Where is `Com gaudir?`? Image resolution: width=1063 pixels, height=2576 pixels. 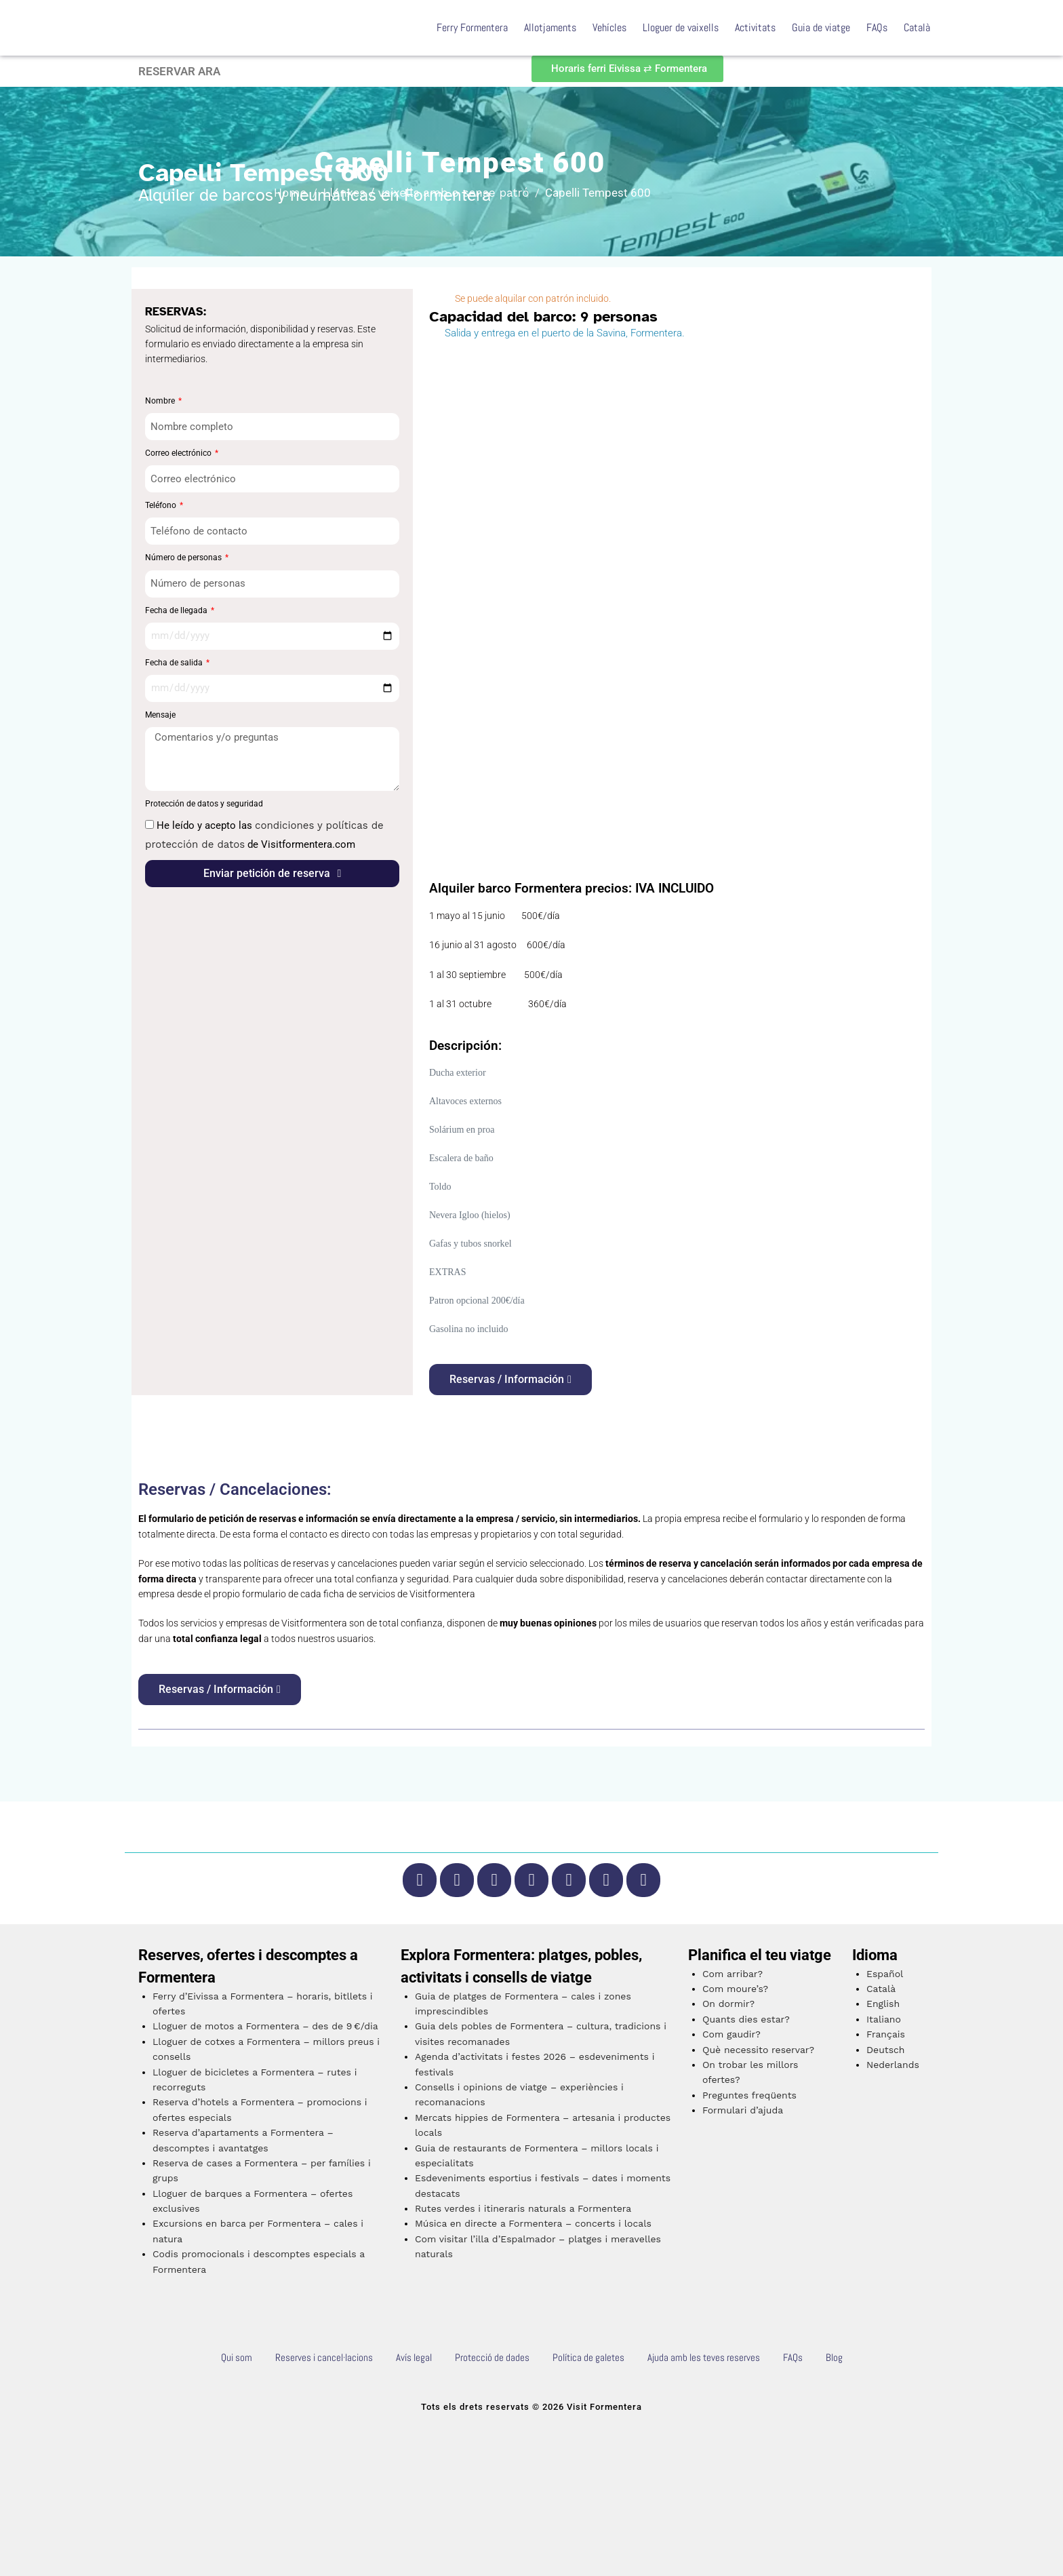
Com gaudir? is located at coordinates (731, 2034).